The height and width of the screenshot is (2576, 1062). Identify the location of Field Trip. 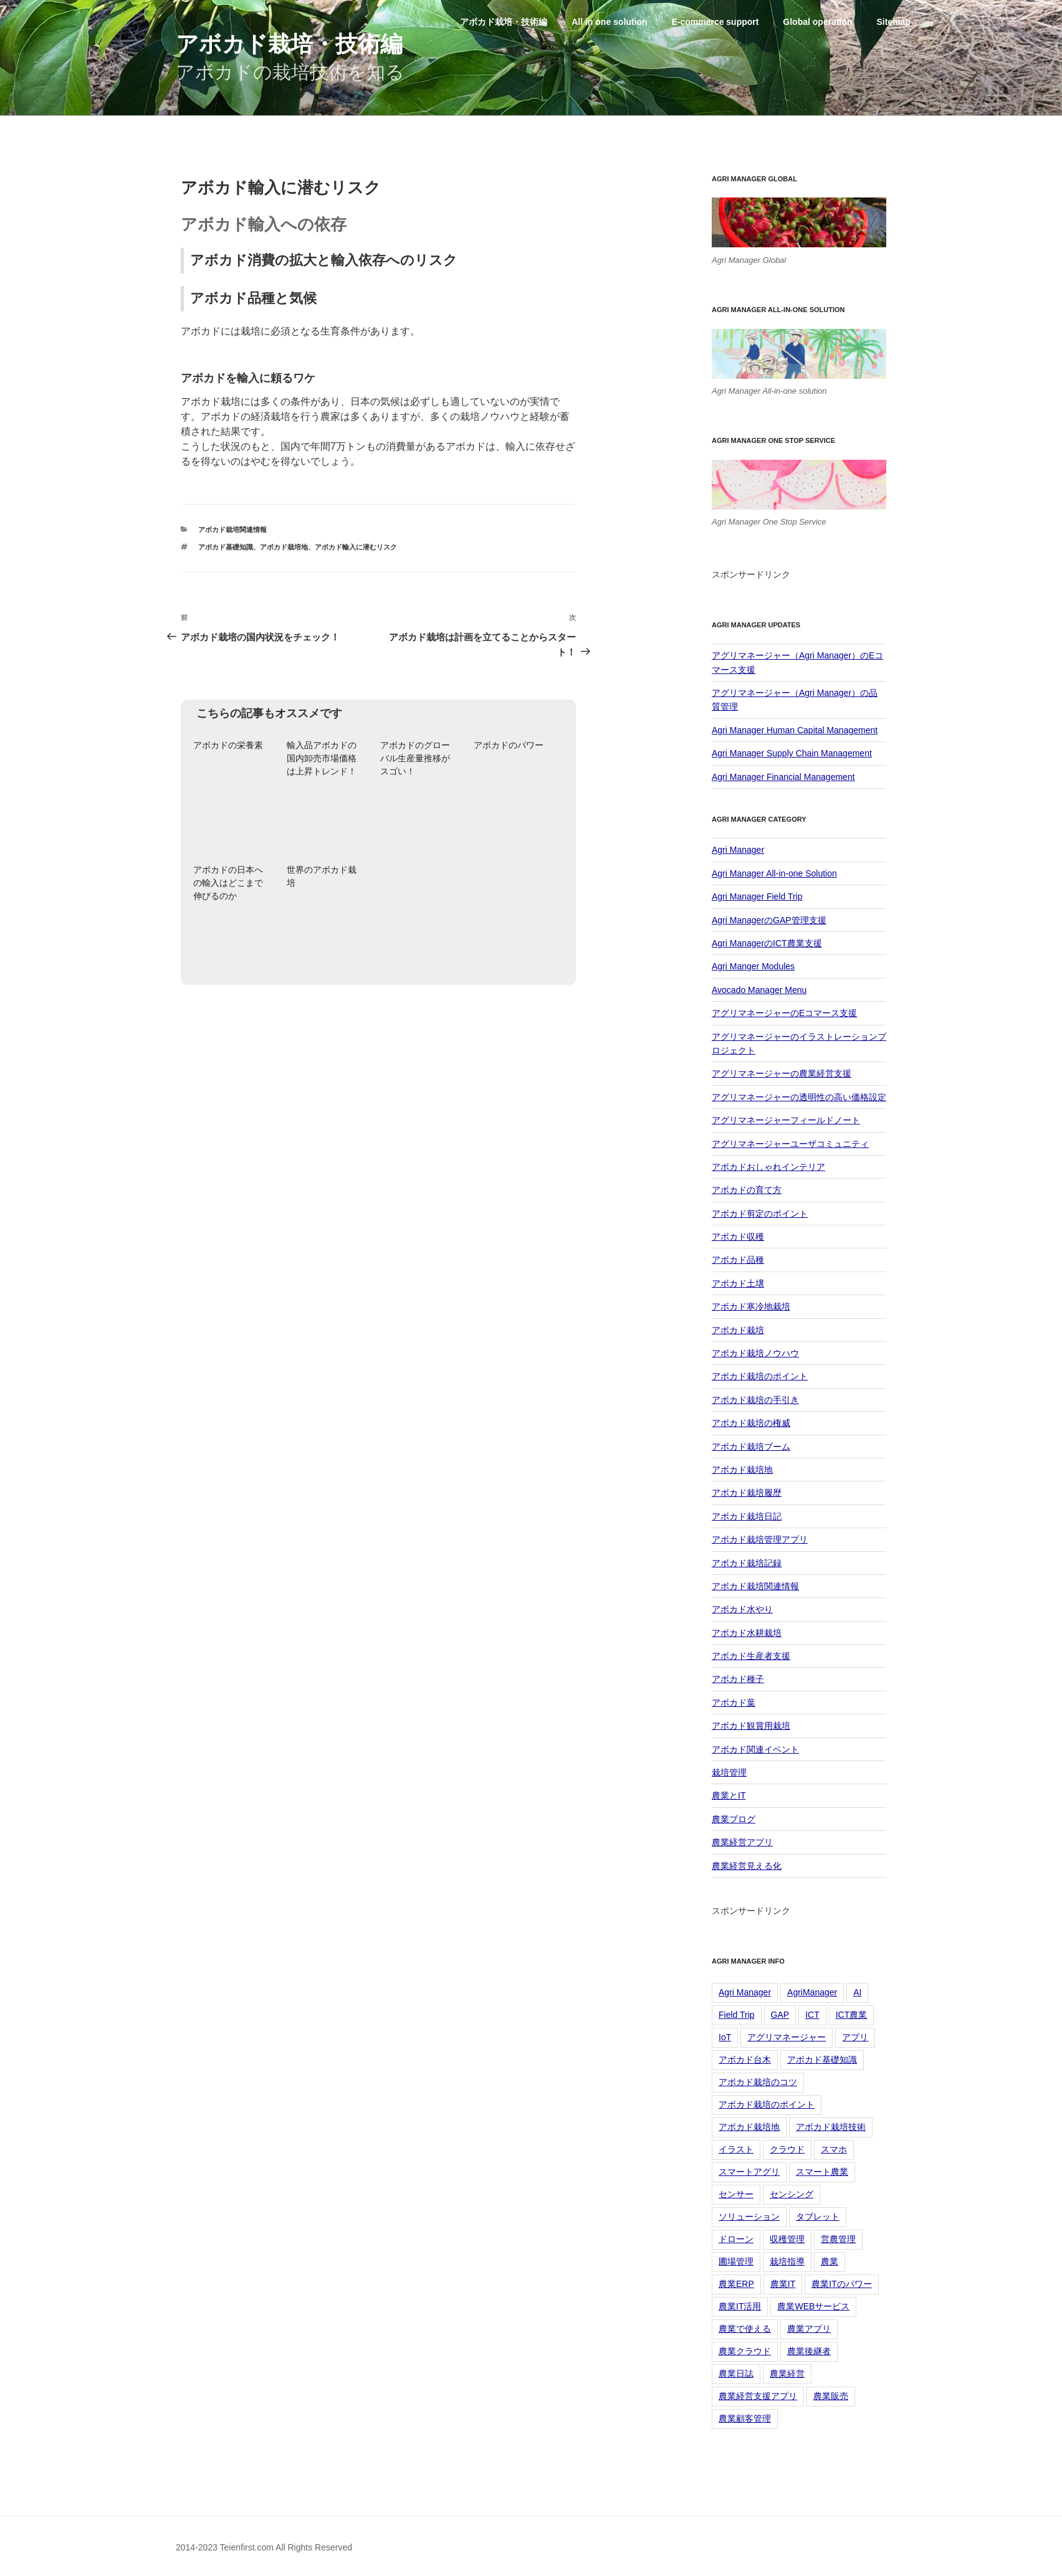
(737, 2015).